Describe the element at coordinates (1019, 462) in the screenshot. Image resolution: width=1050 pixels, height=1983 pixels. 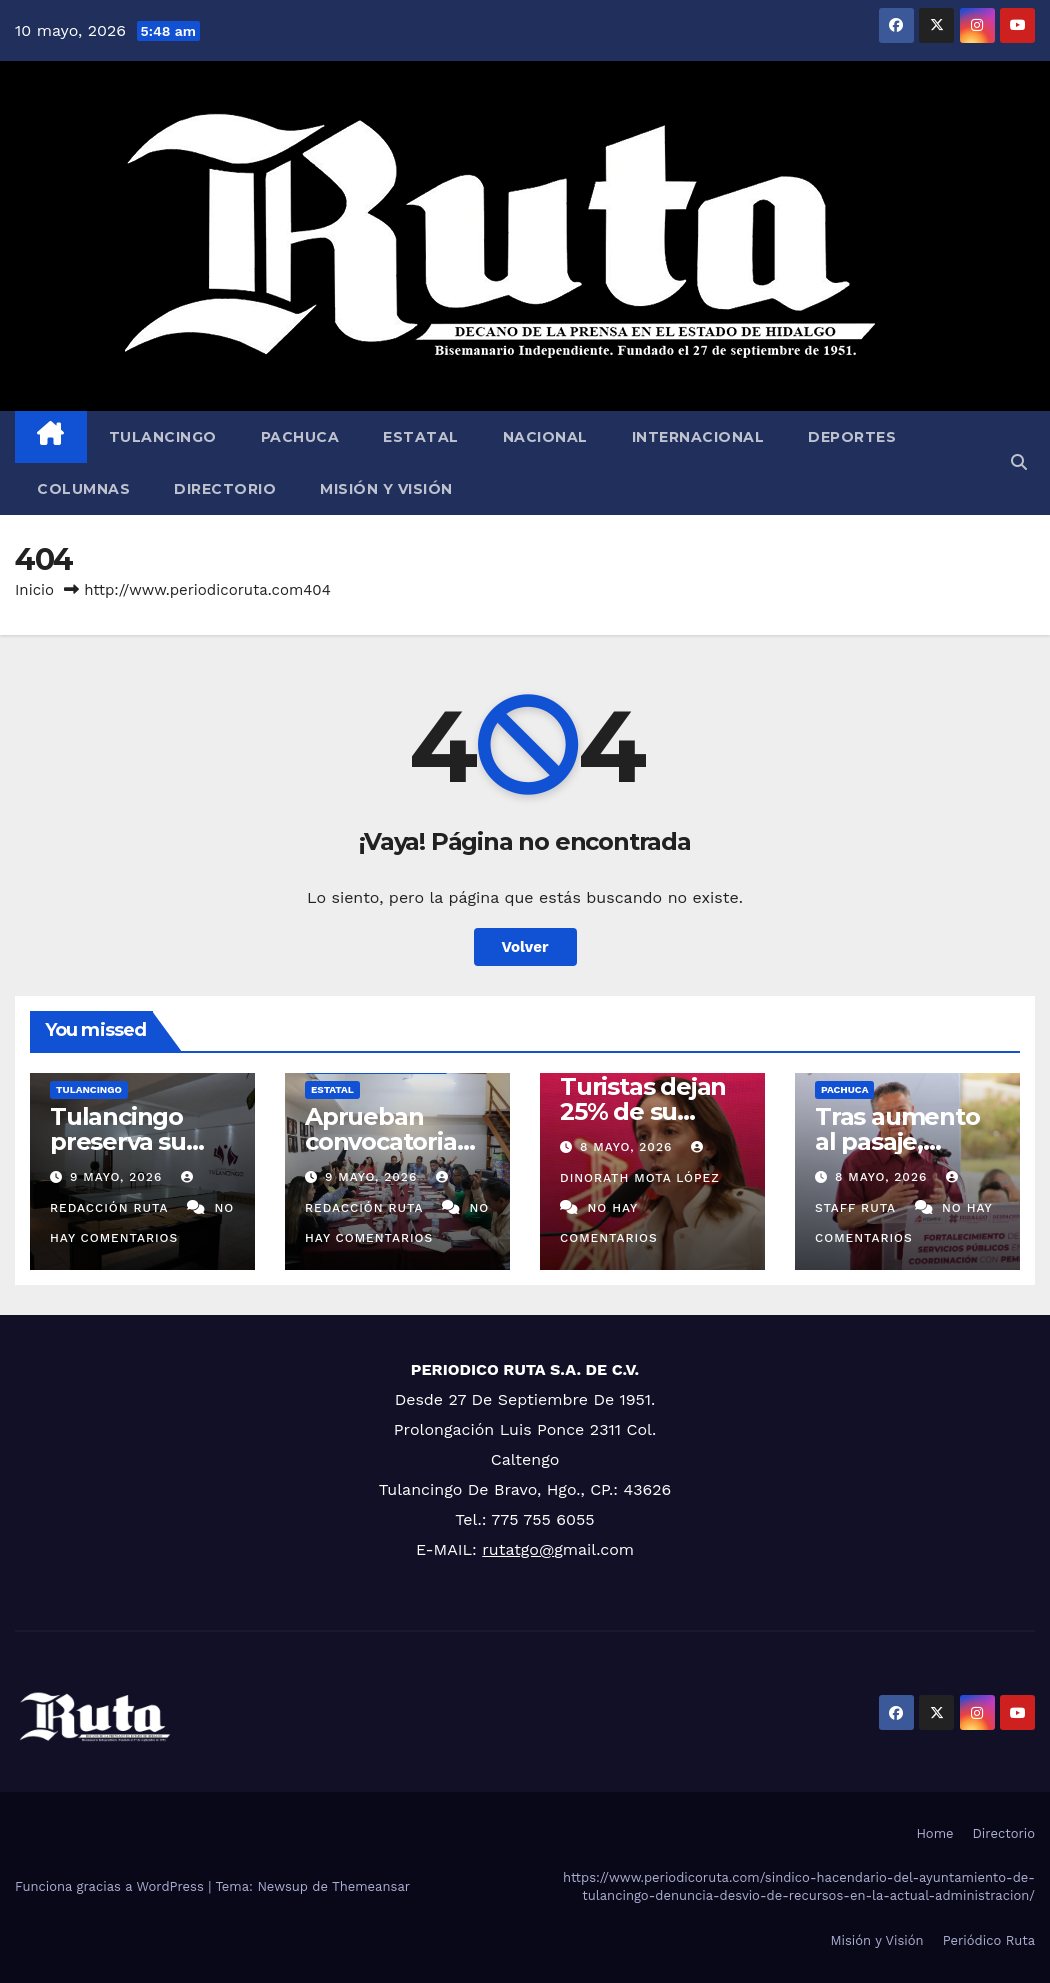
I see `[button]` at that location.